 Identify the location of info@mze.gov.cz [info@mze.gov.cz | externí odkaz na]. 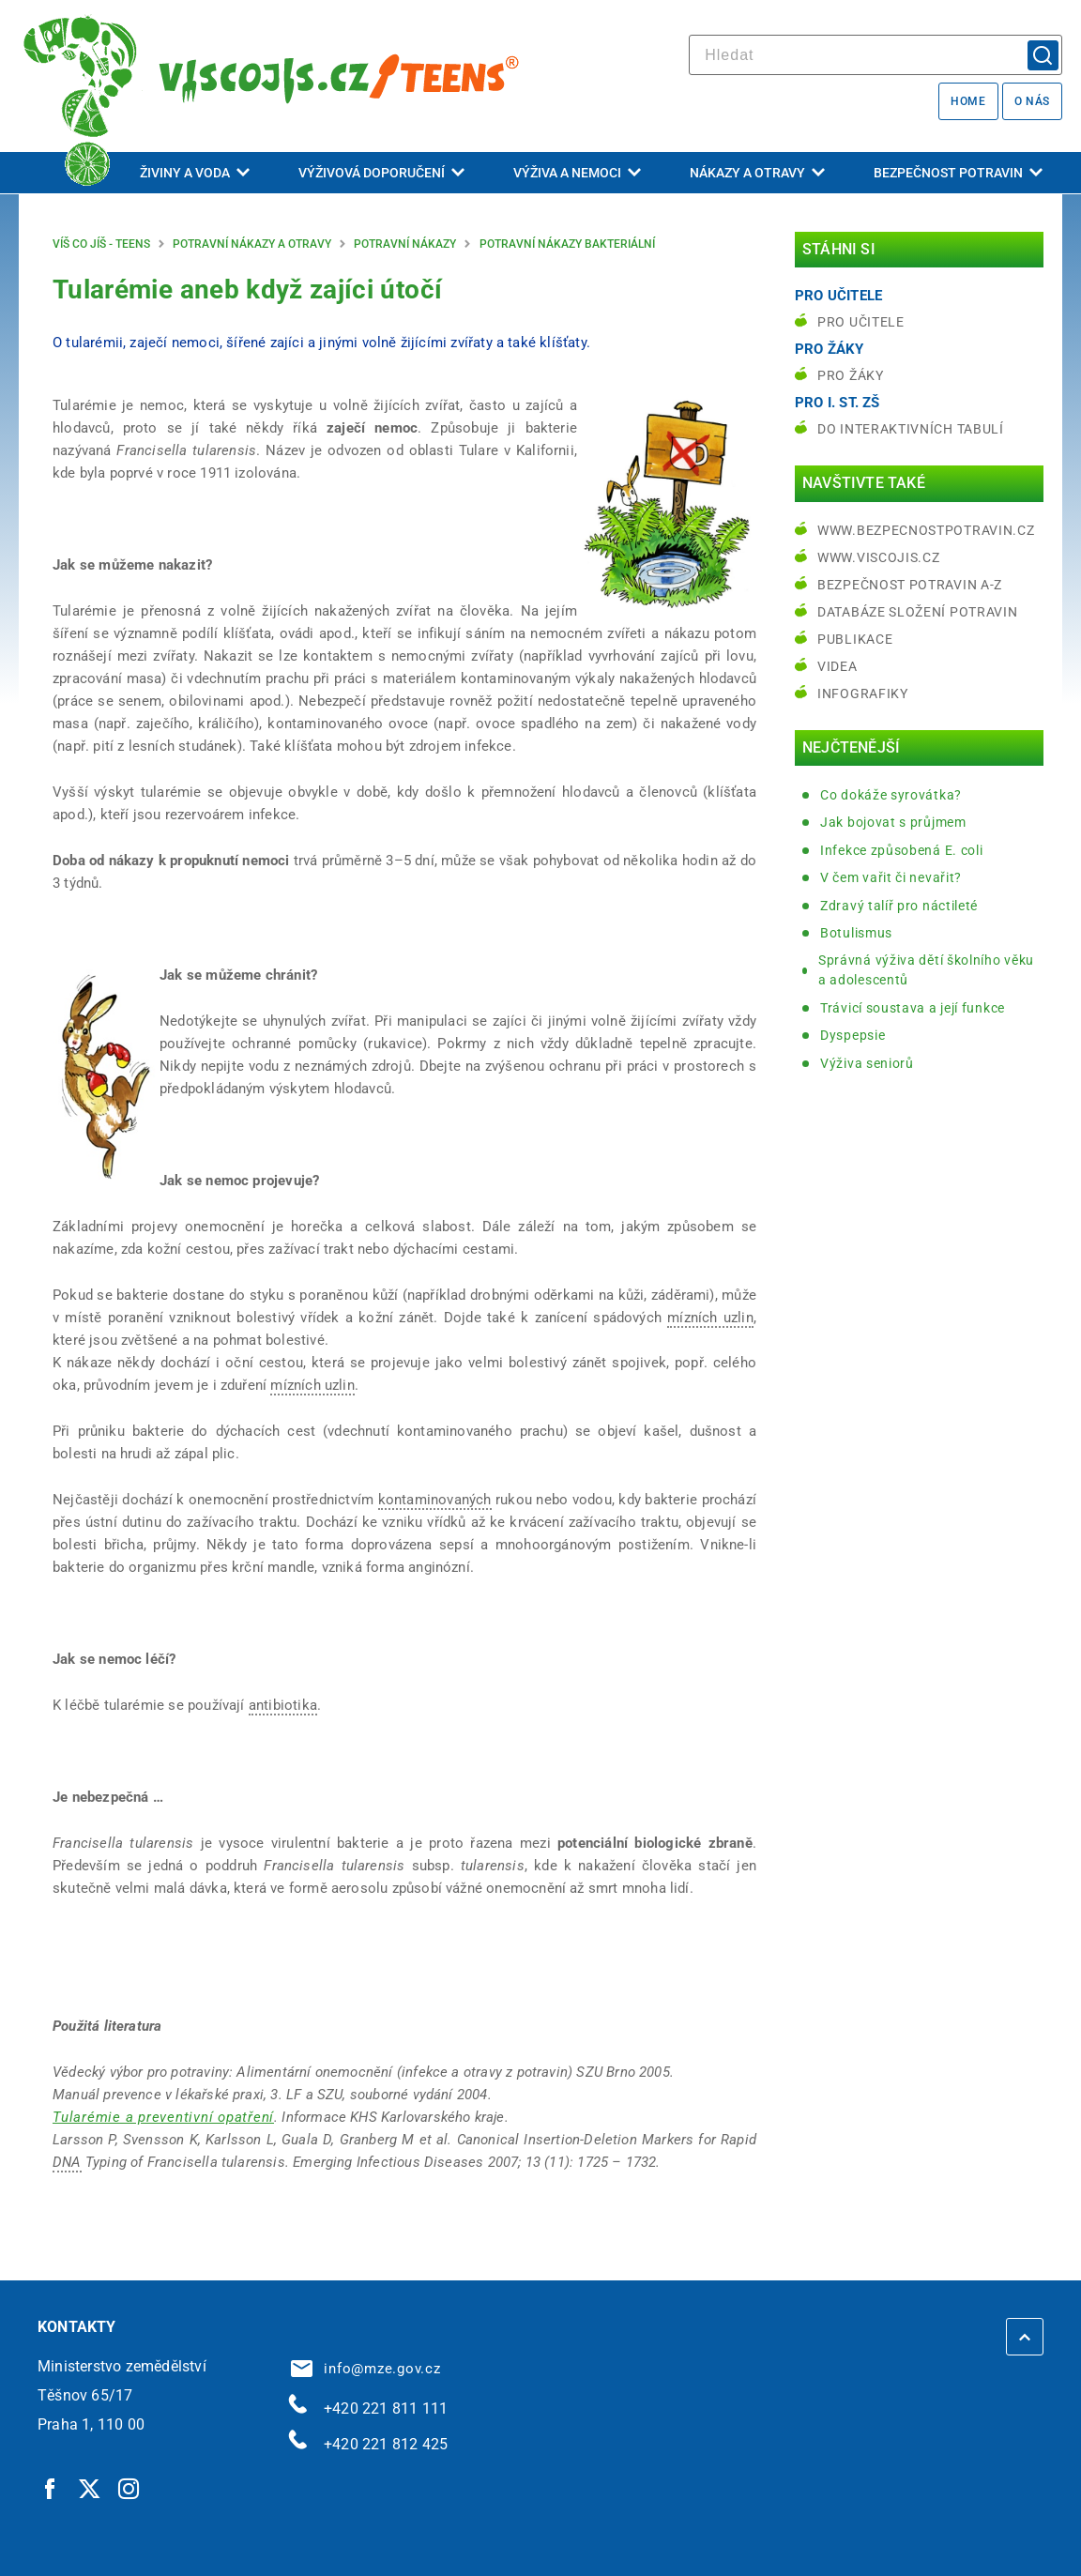
(366, 2368).